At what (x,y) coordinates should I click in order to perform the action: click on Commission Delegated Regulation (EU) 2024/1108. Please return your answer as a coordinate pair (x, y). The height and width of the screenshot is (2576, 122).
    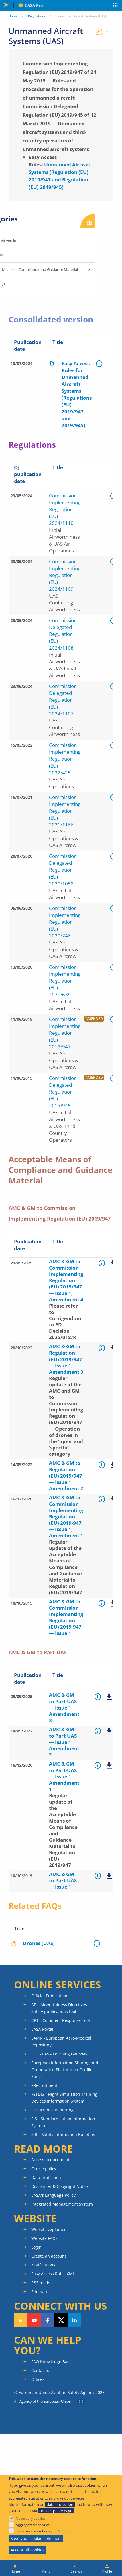
    Looking at the image, I should click on (63, 634).